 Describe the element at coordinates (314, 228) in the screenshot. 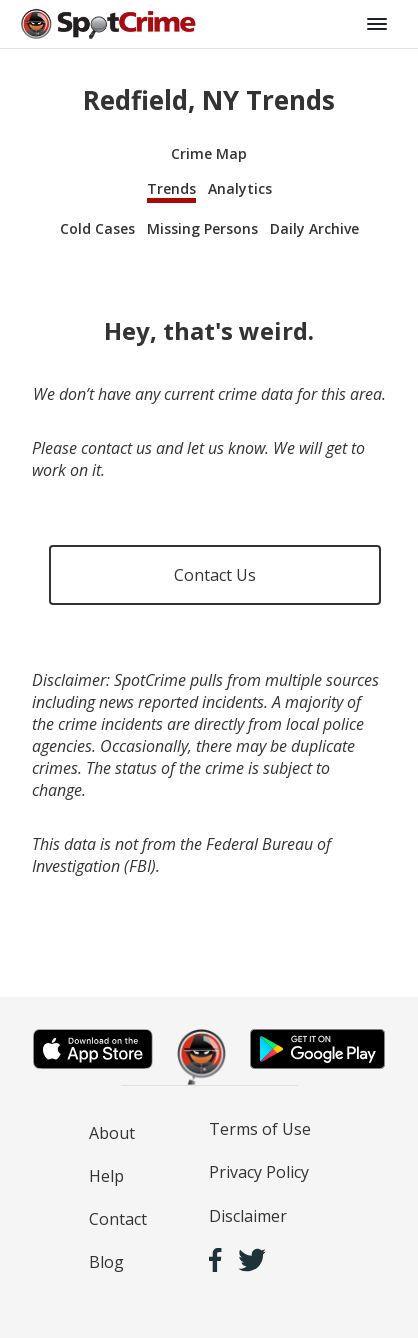

I see `Daily Archive` at that location.